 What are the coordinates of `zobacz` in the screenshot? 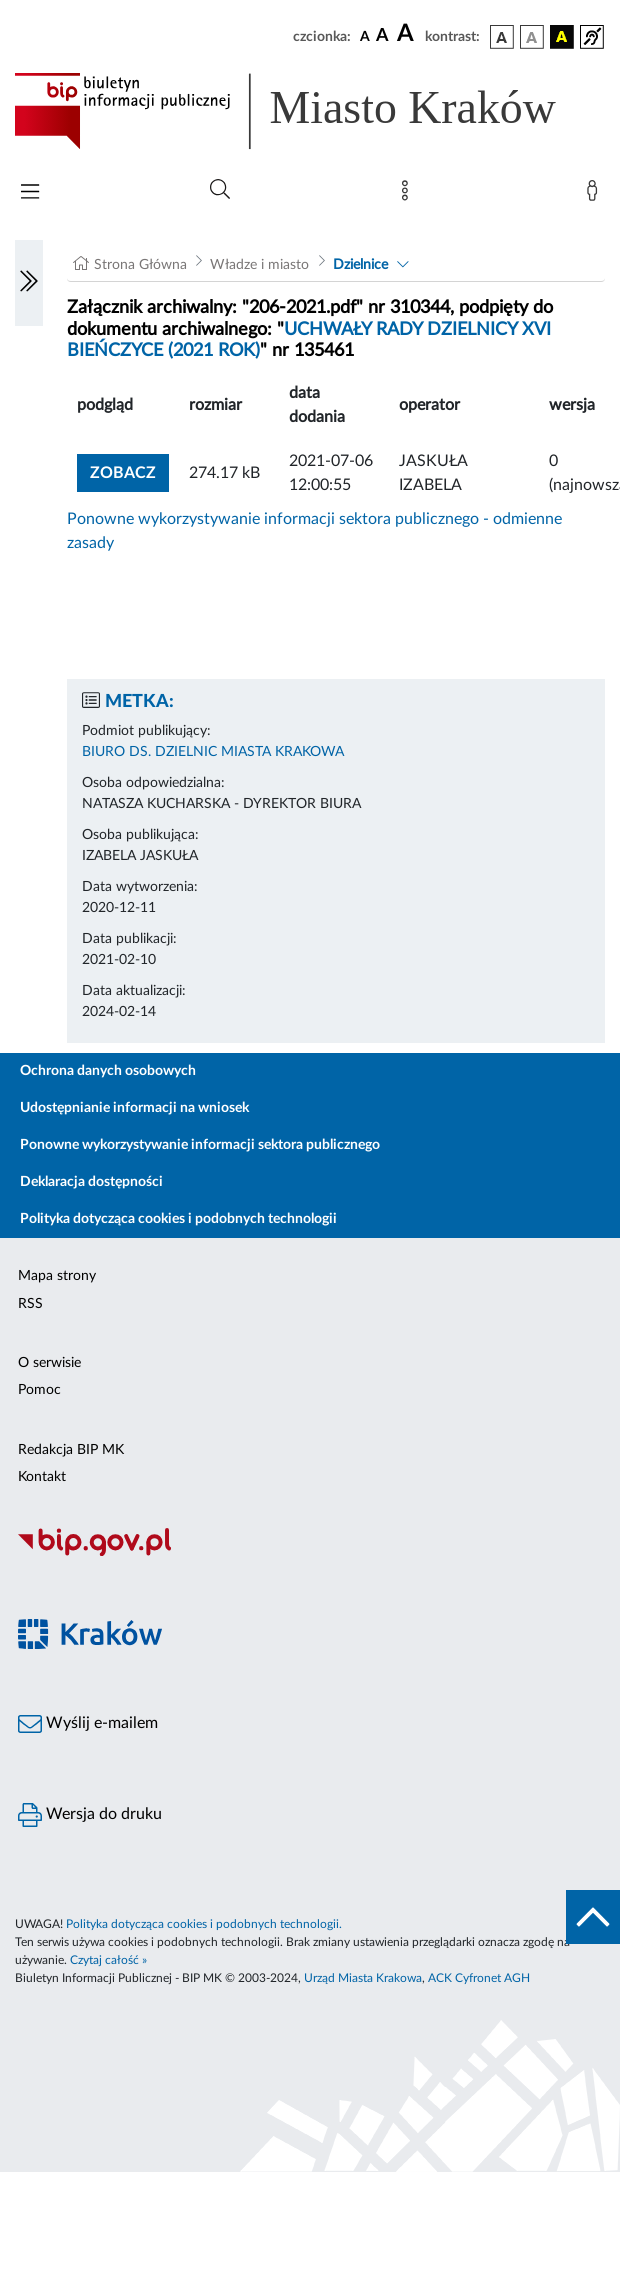 It's located at (123, 473).